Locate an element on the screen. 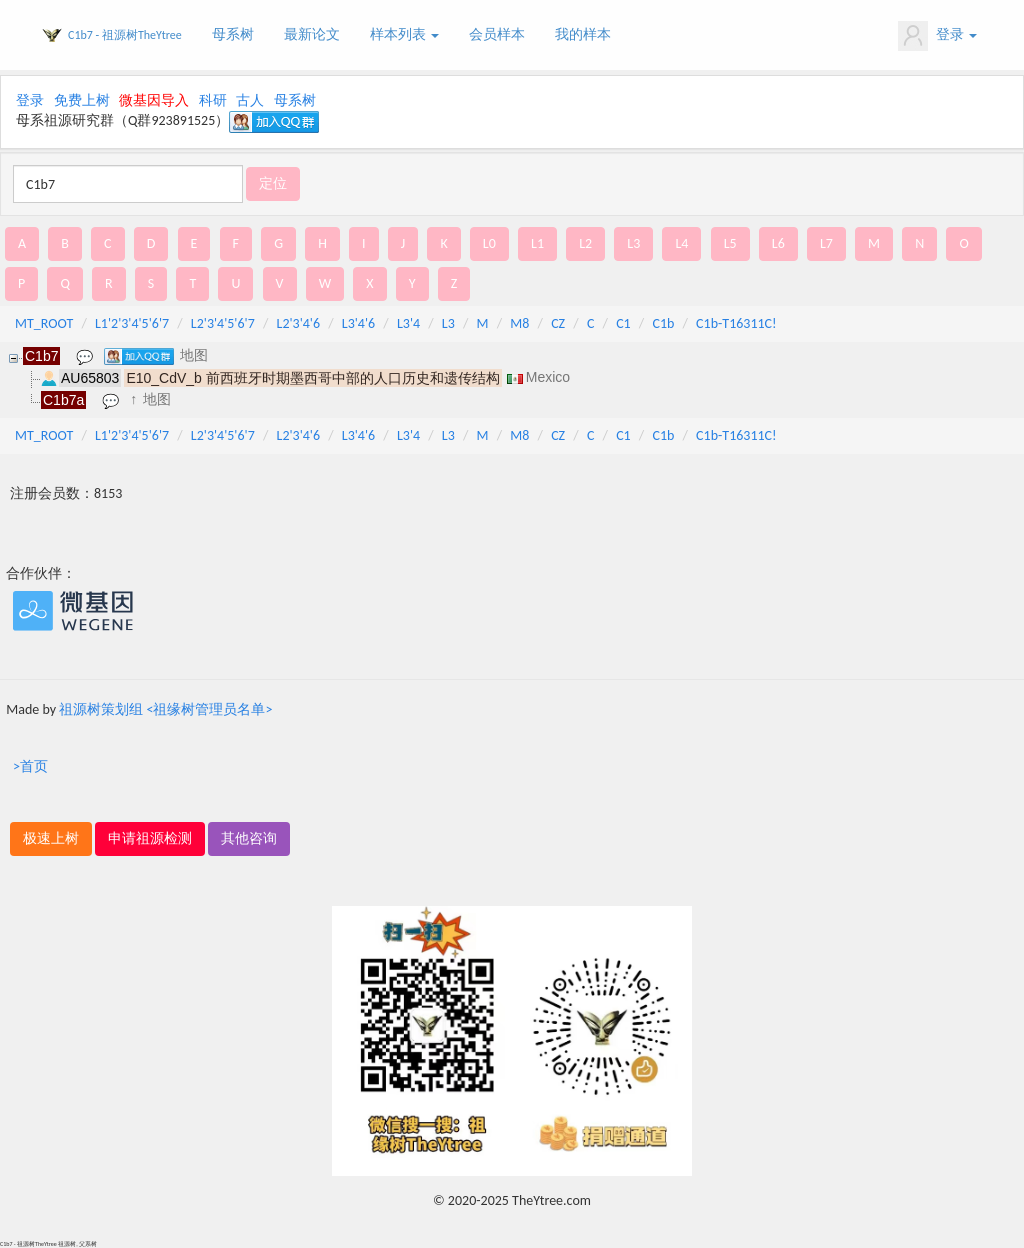  C1 is located at coordinates (623, 323).